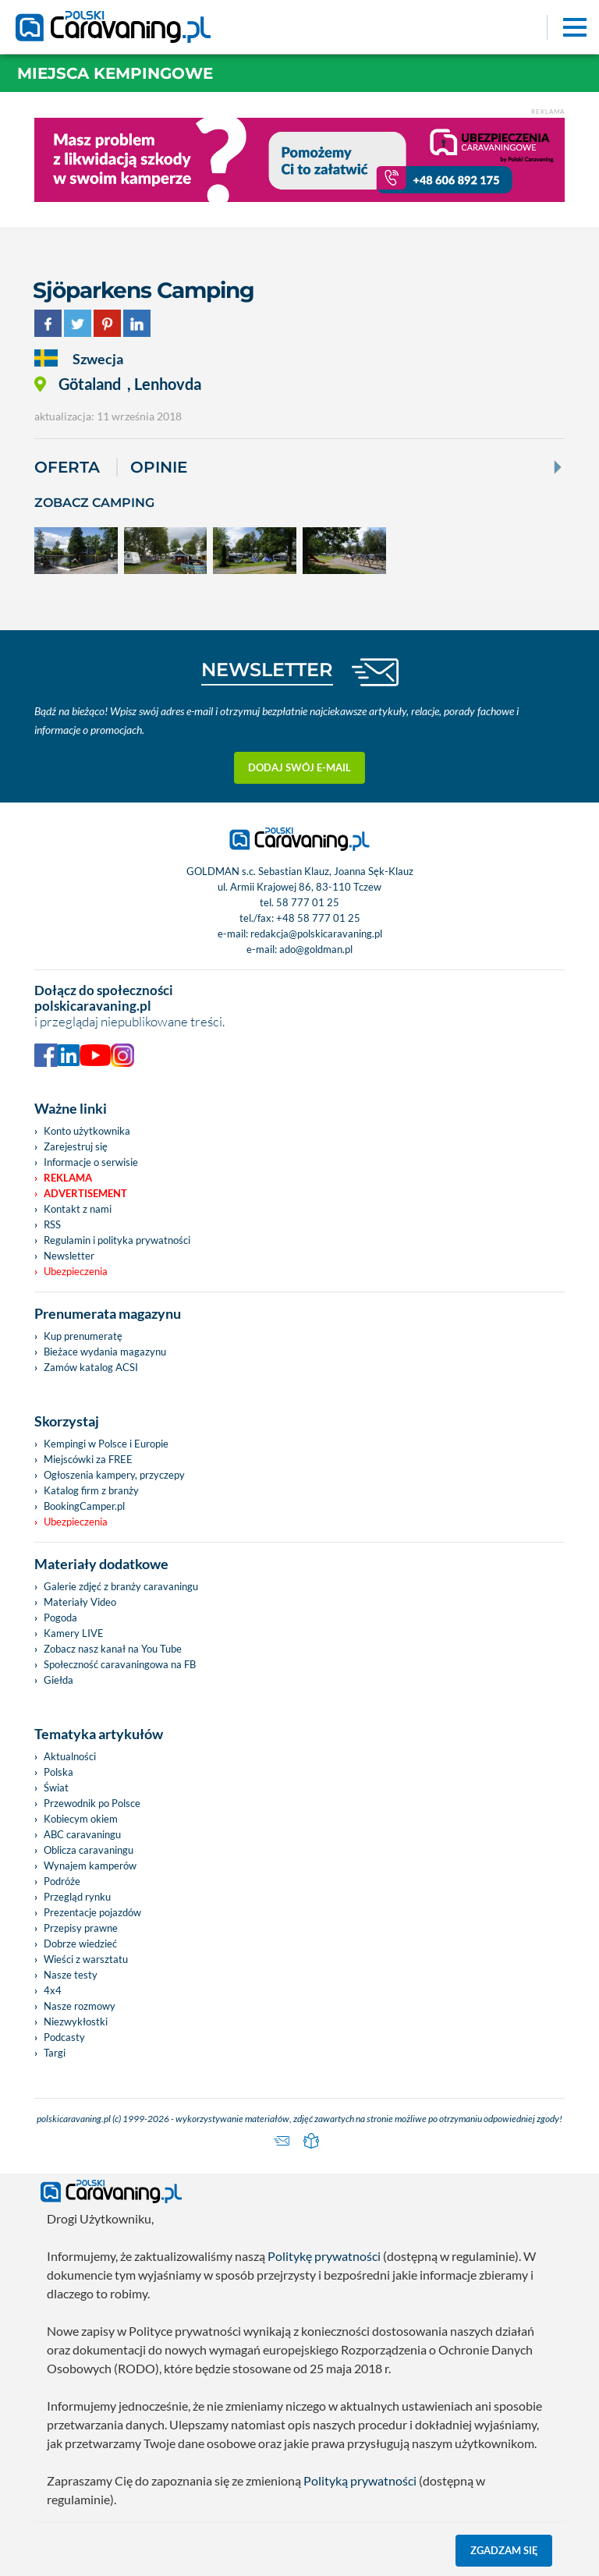 The width and height of the screenshot is (599, 2576). What do you see at coordinates (64, 2037) in the screenshot?
I see `Podcasty` at bounding box center [64, 2037].